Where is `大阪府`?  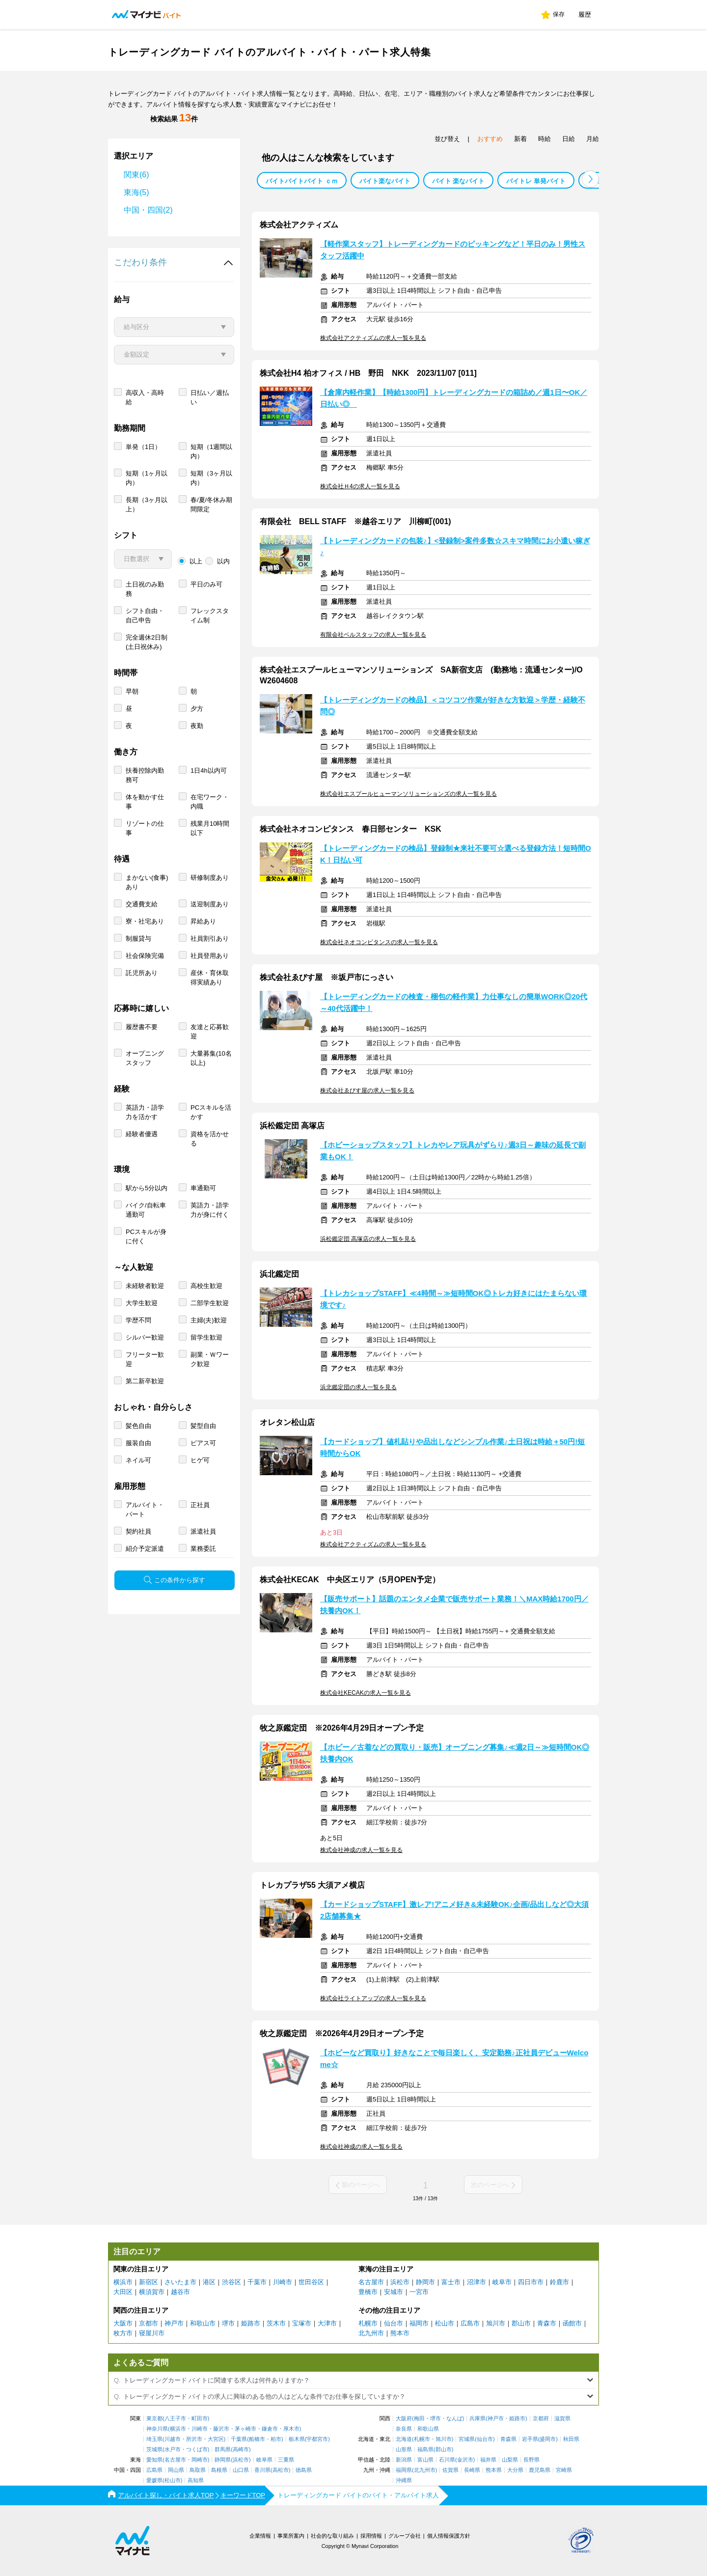 大阪府 is located at coordinates (404, 2418).